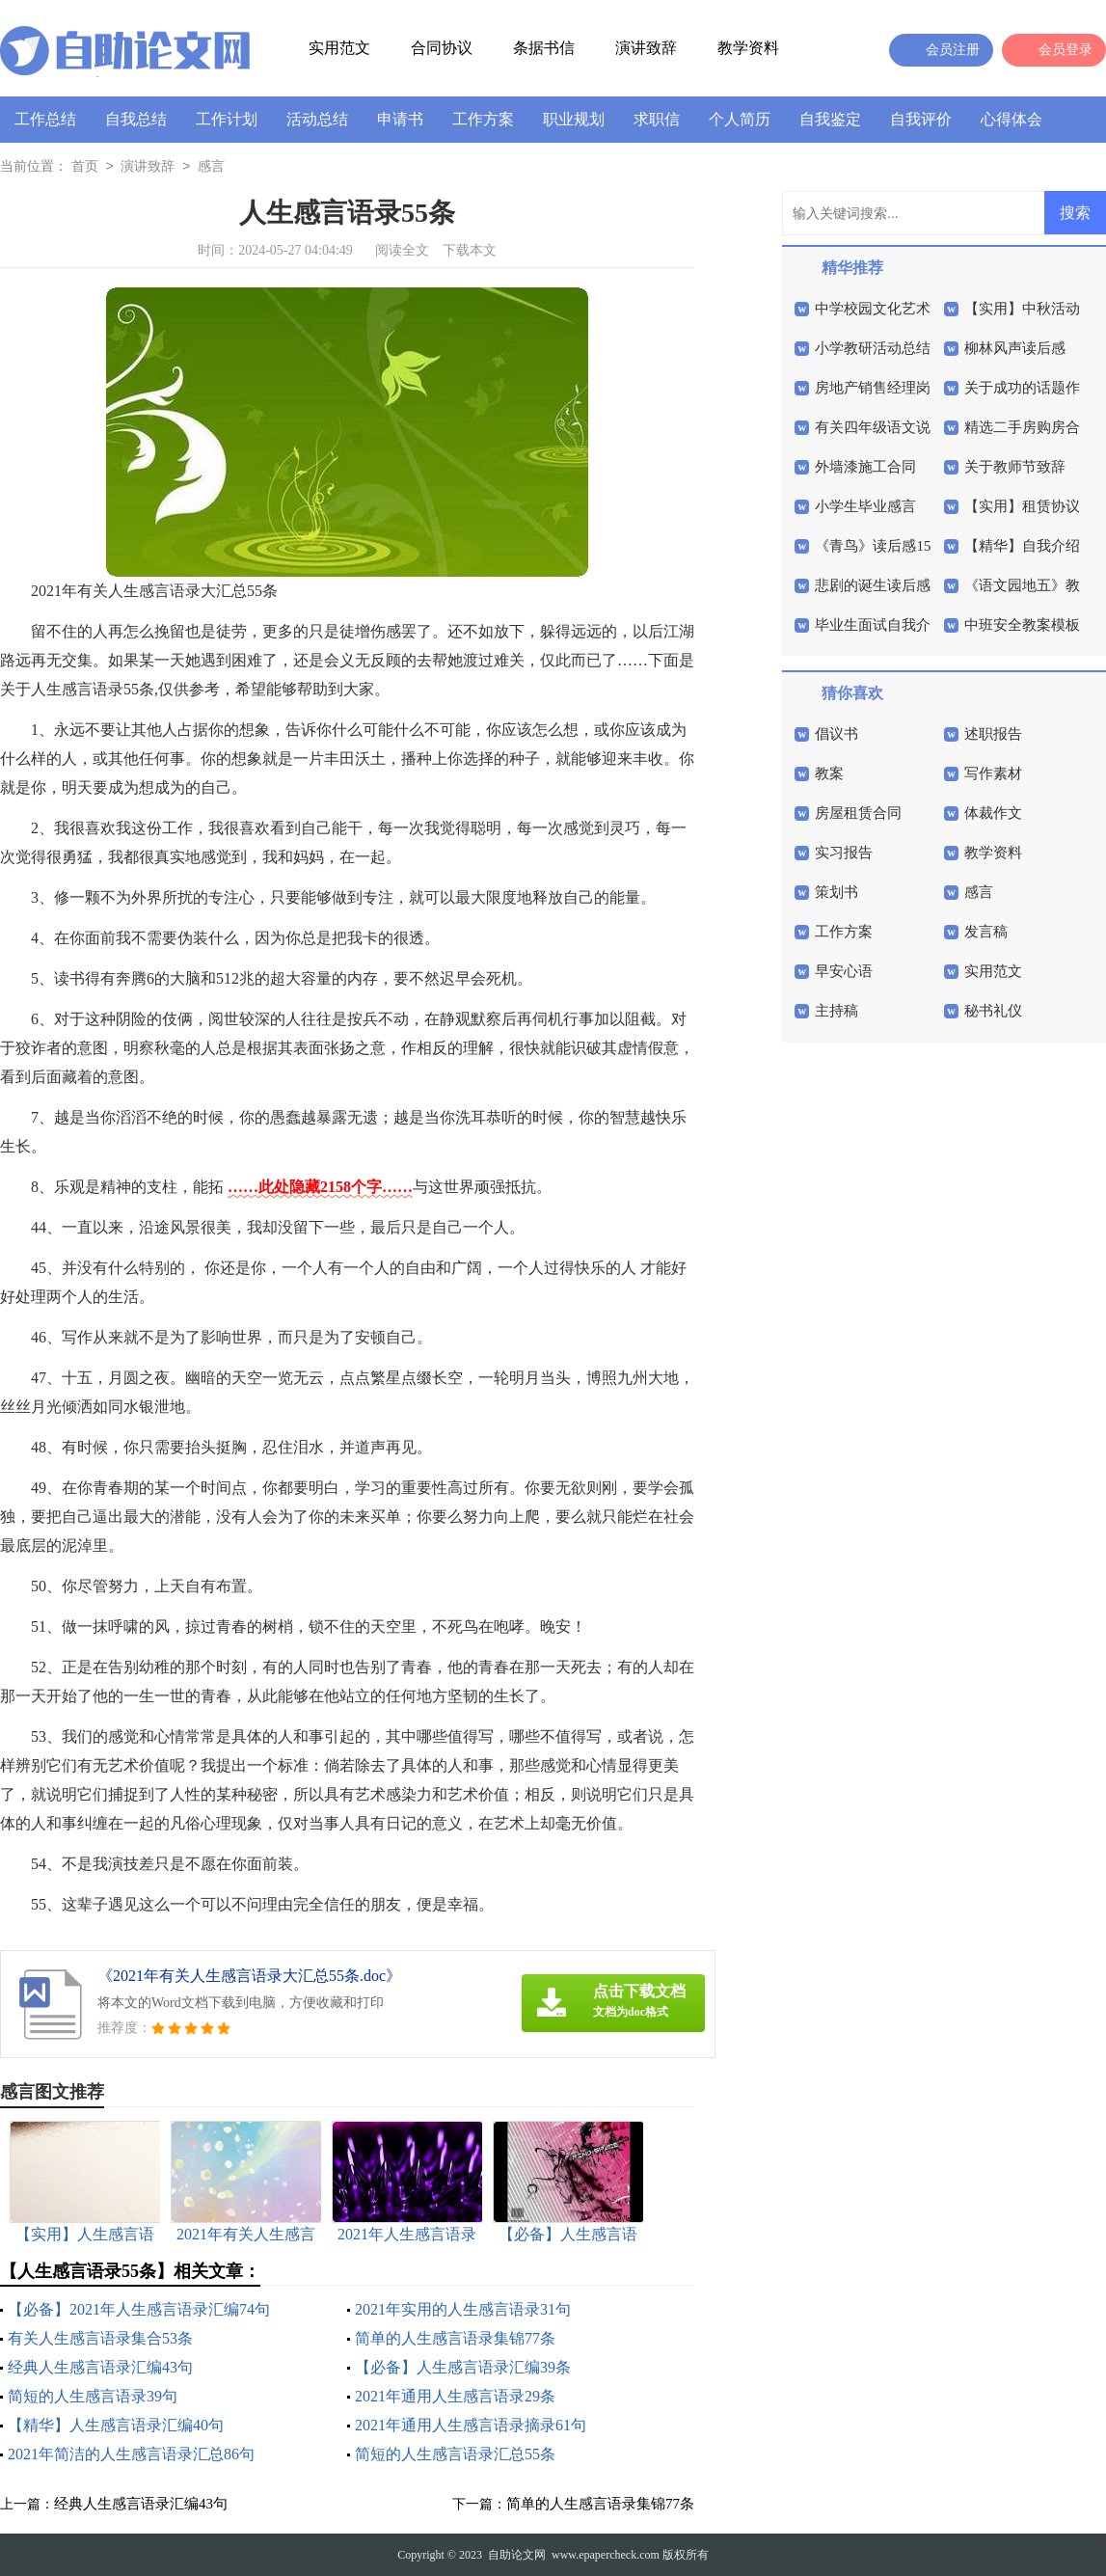  Describe the element at coordinates (836, 734) in the screenshot. I see `倡议书` at that location.